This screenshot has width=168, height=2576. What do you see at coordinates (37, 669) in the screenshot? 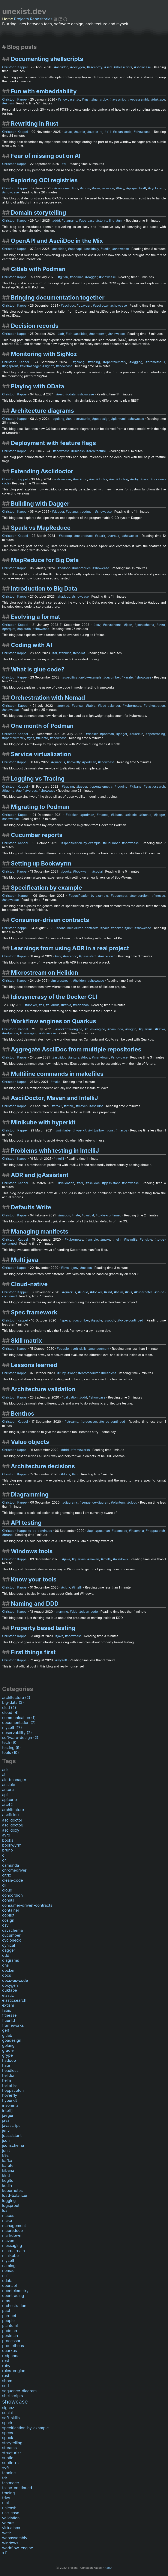
I see `What is glue code?` at bounding box center [37, 669].